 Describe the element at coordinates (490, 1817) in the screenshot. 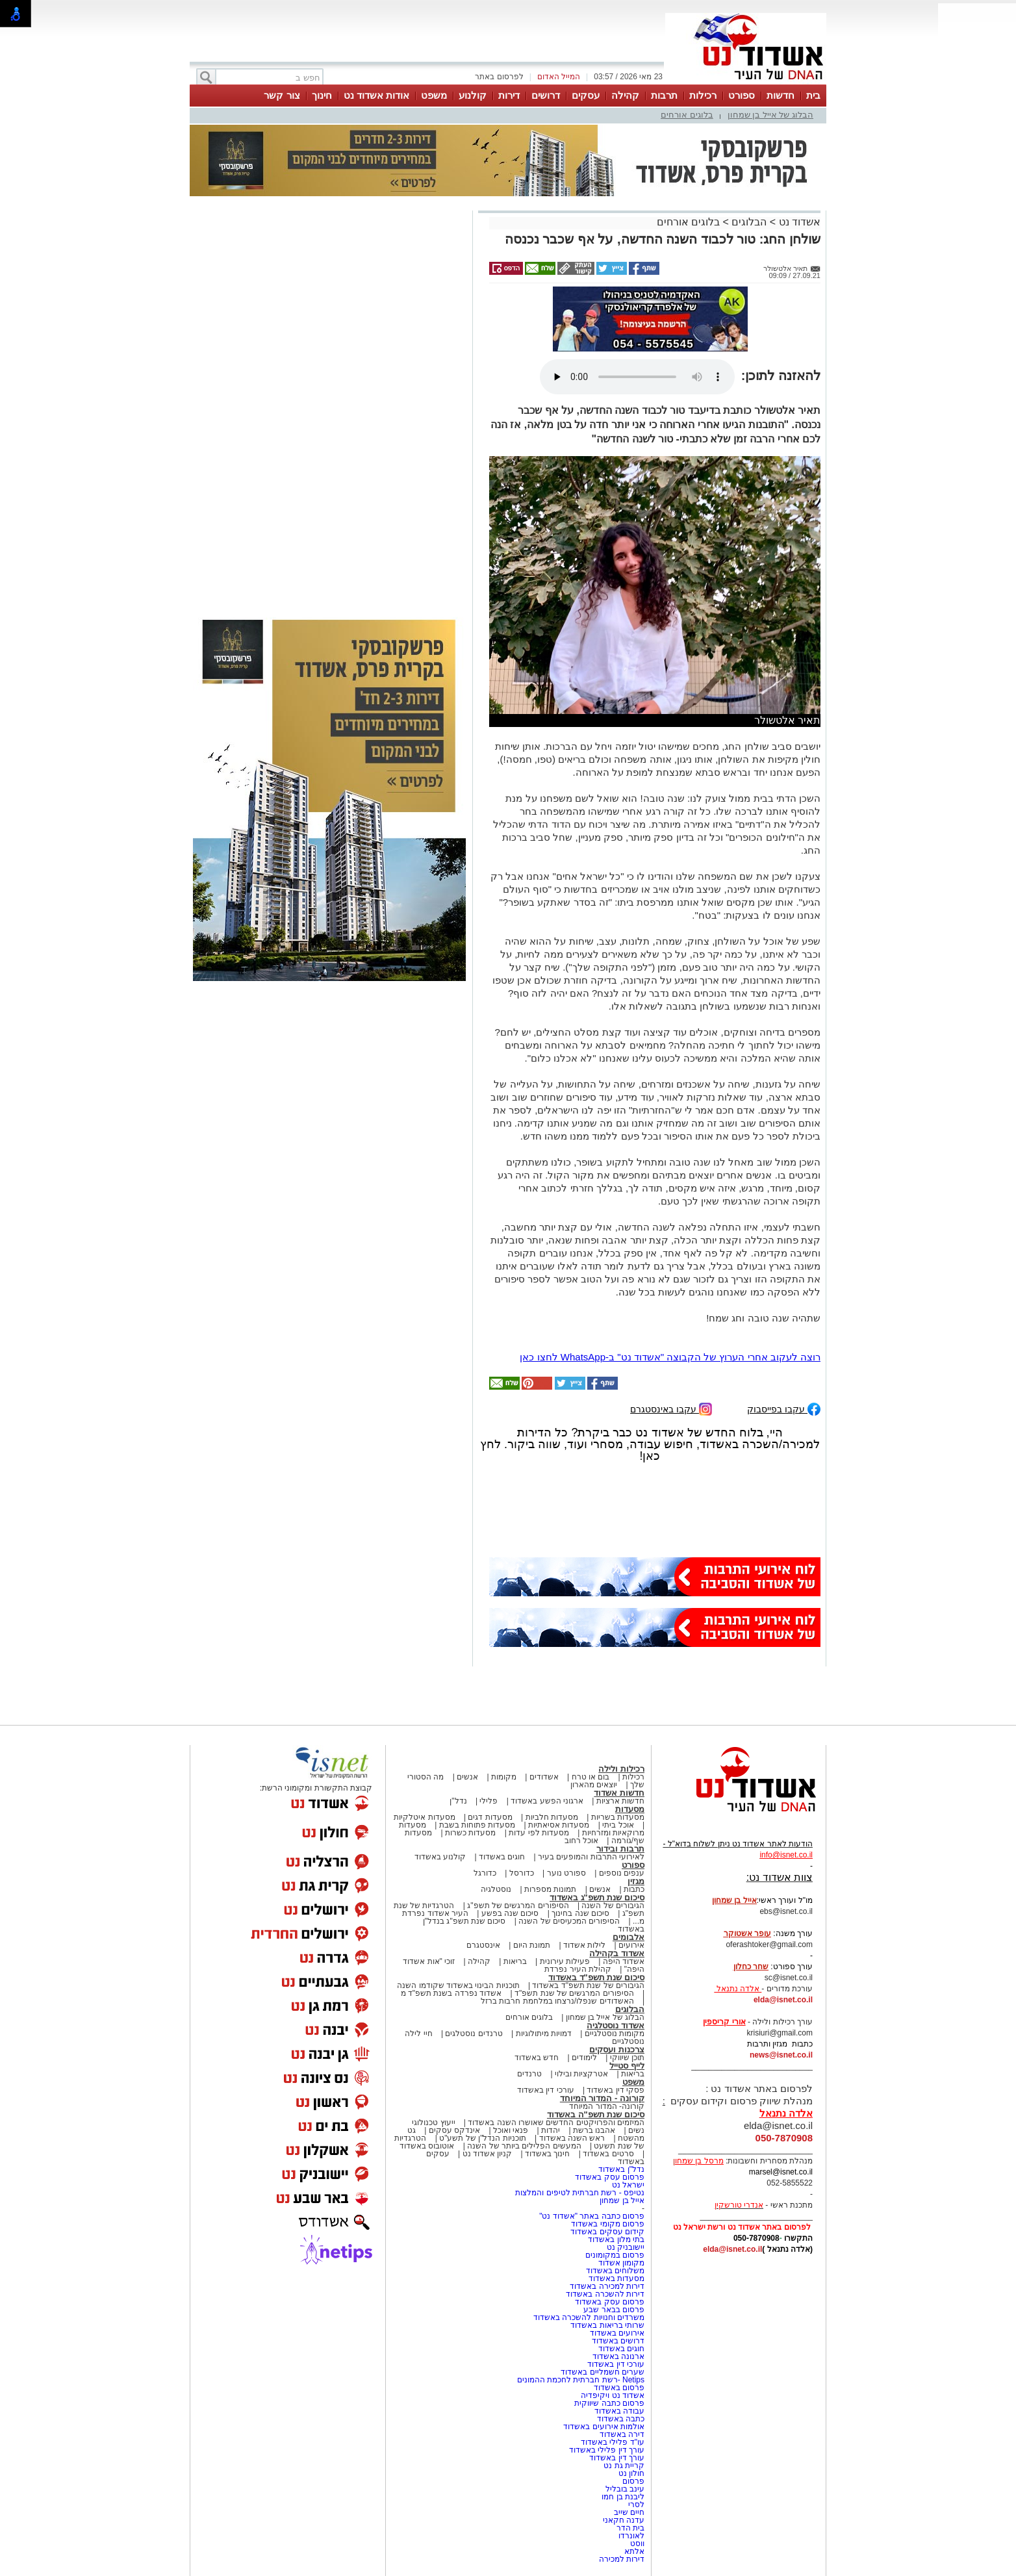

I see `מסעדות דגים` at that location.